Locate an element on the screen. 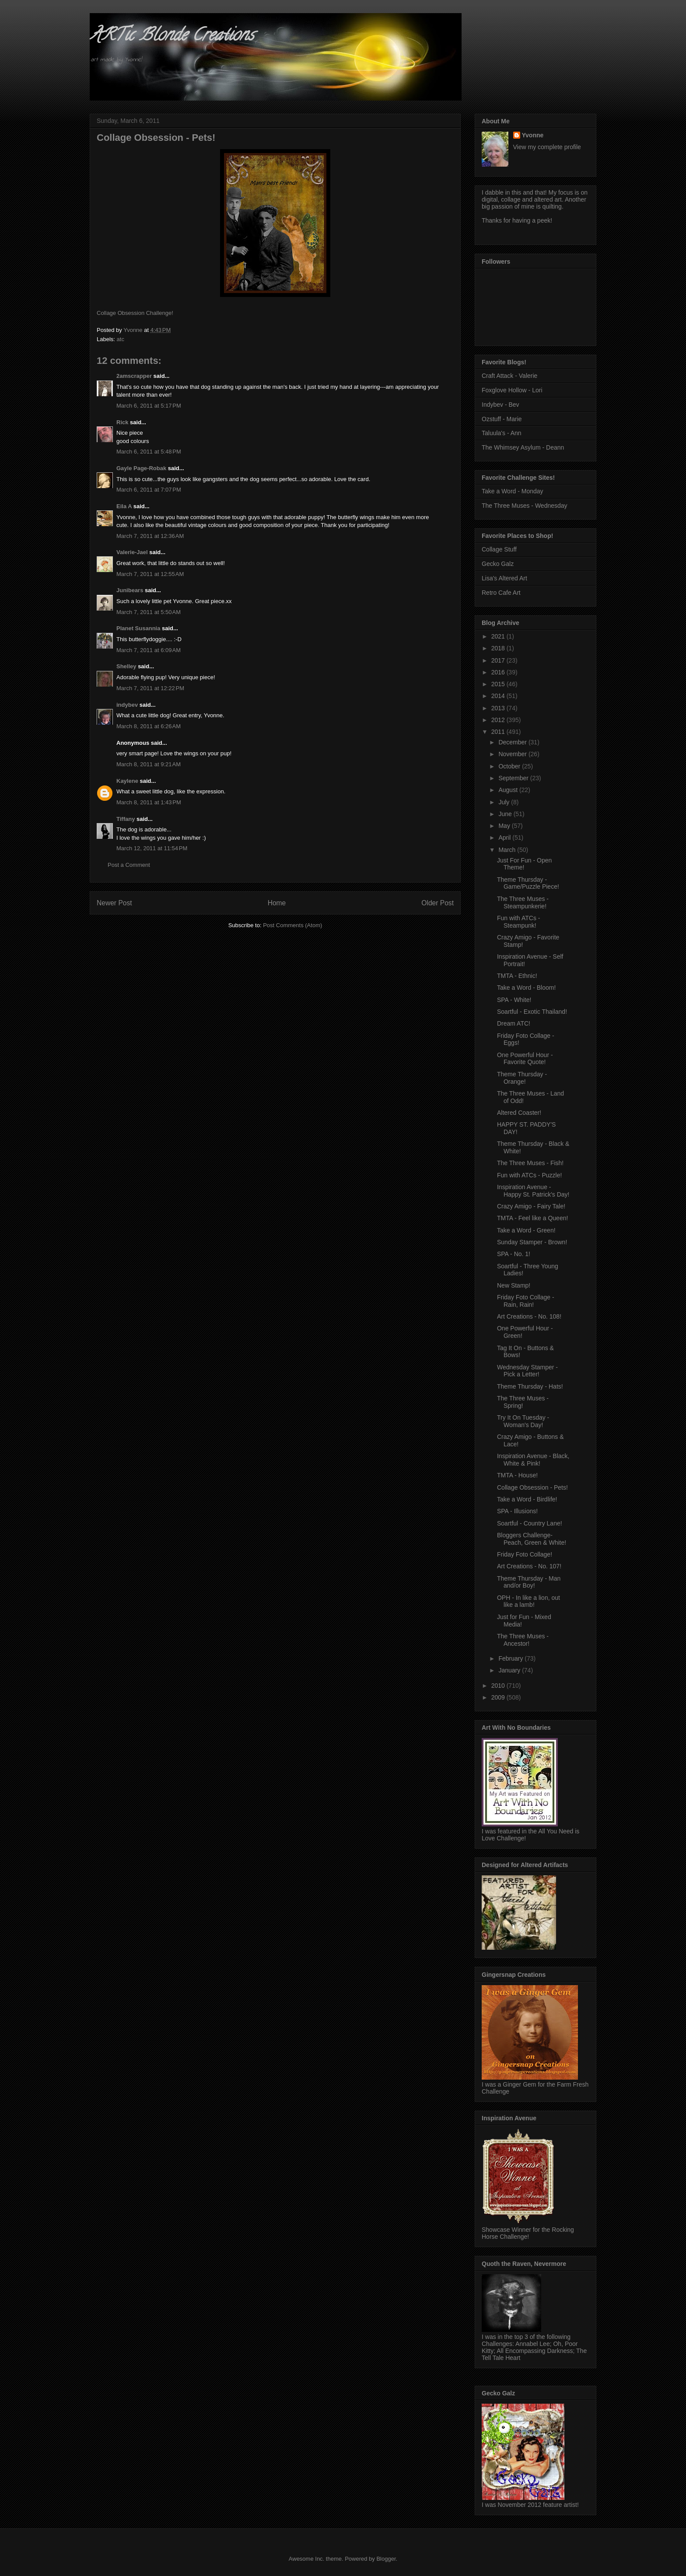  Kaylene is located at coordinates (127, 781).